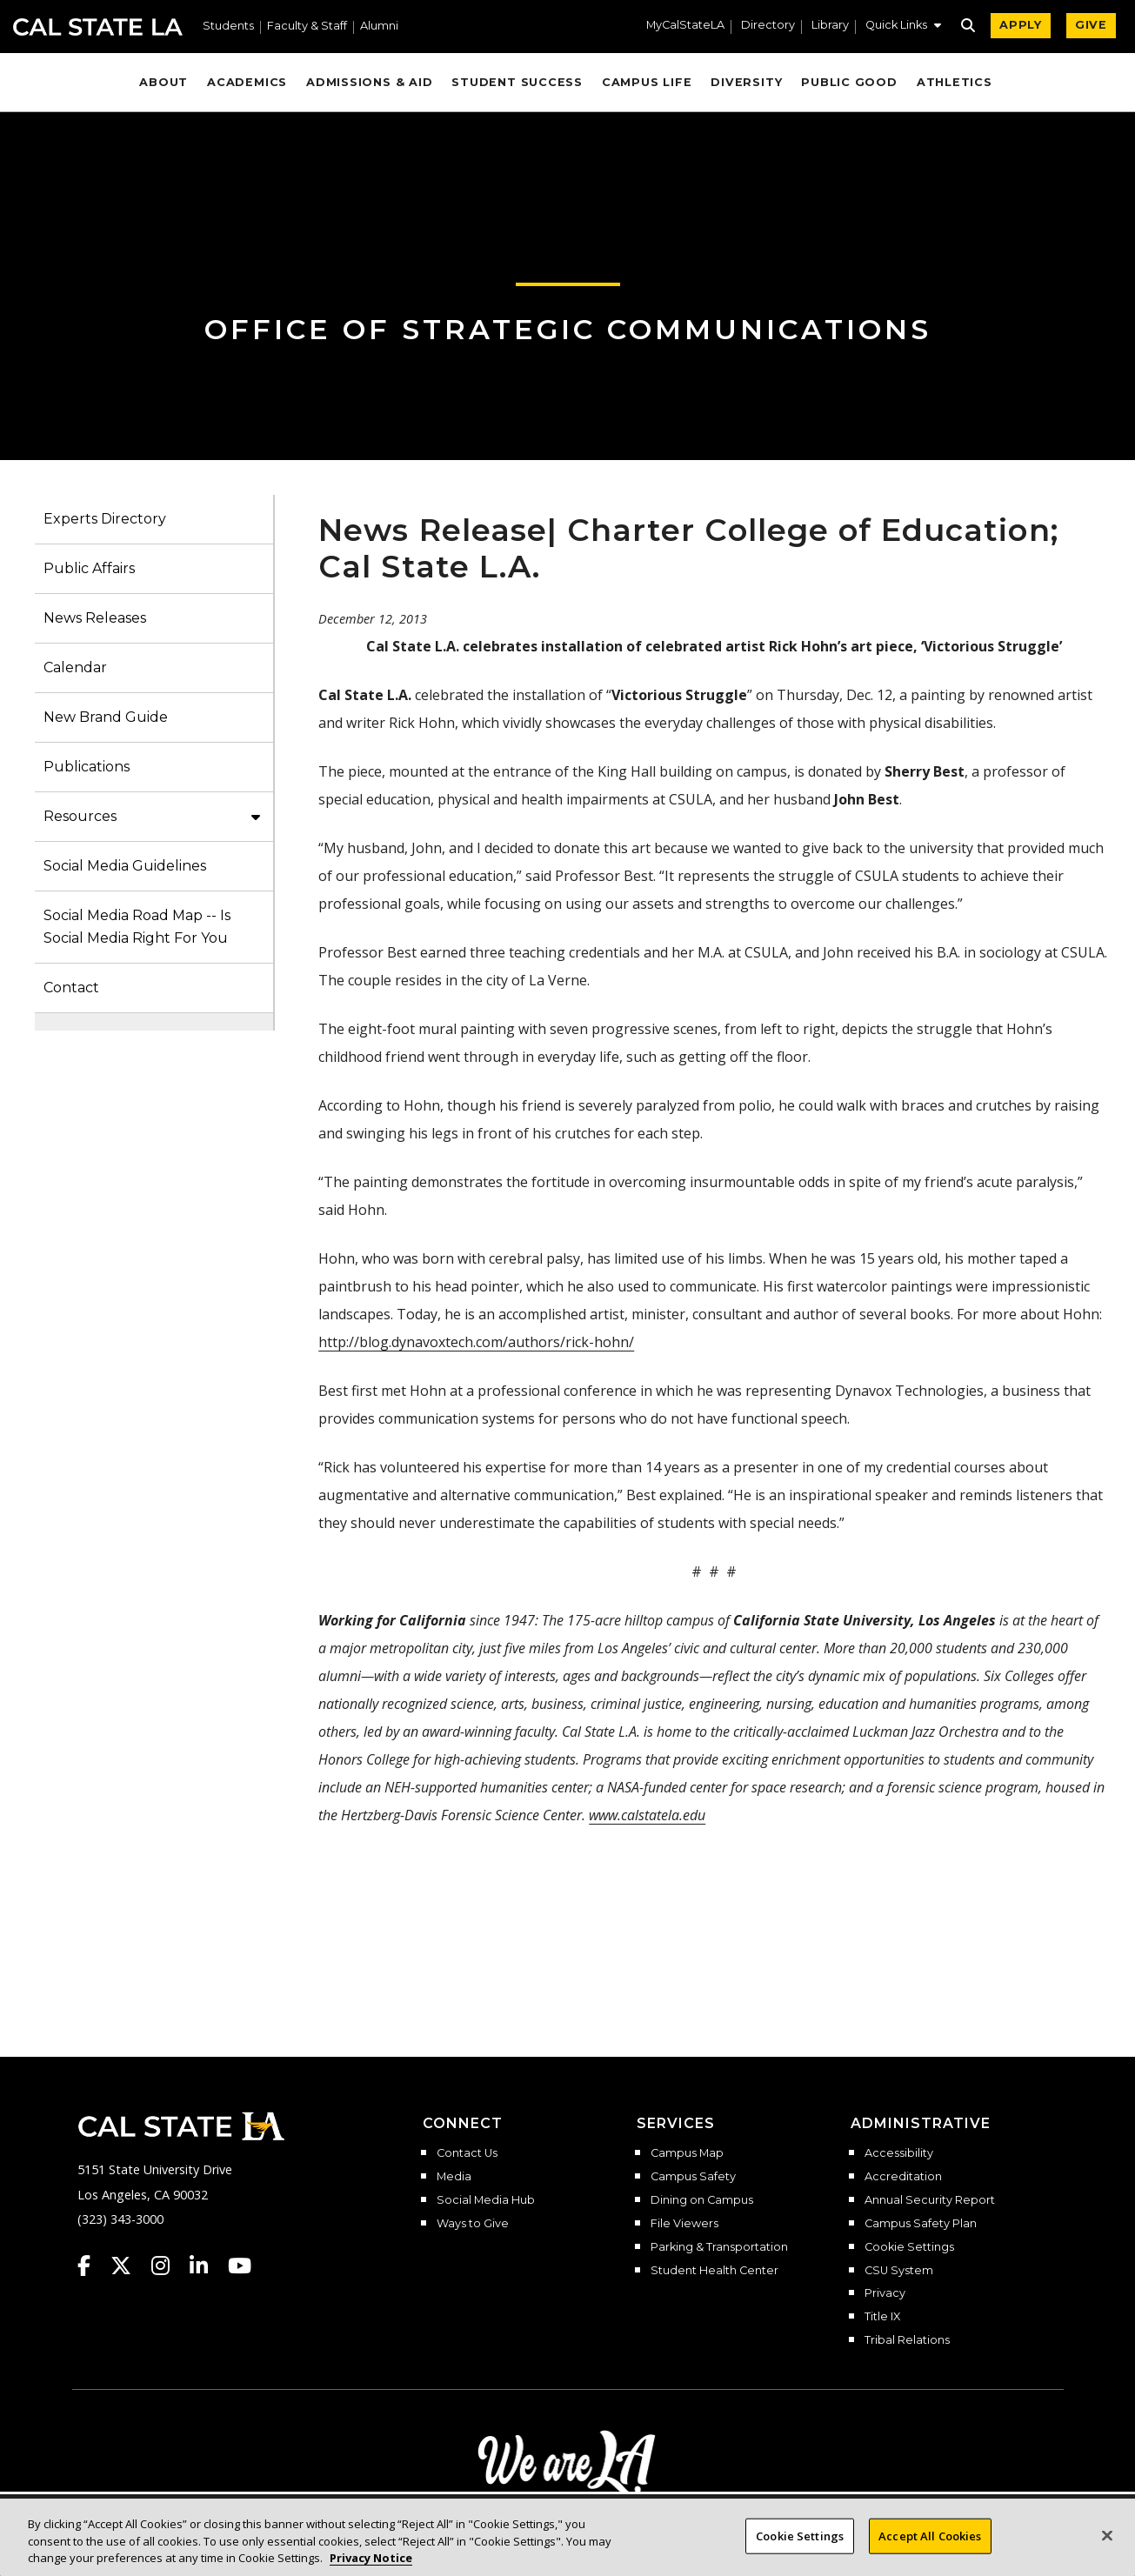 Image resolution: width=1135 pixels, height=2576 pixels. Describe the element at coordinates (746, 82) in the screenshot. I see `Diversity` at that location.